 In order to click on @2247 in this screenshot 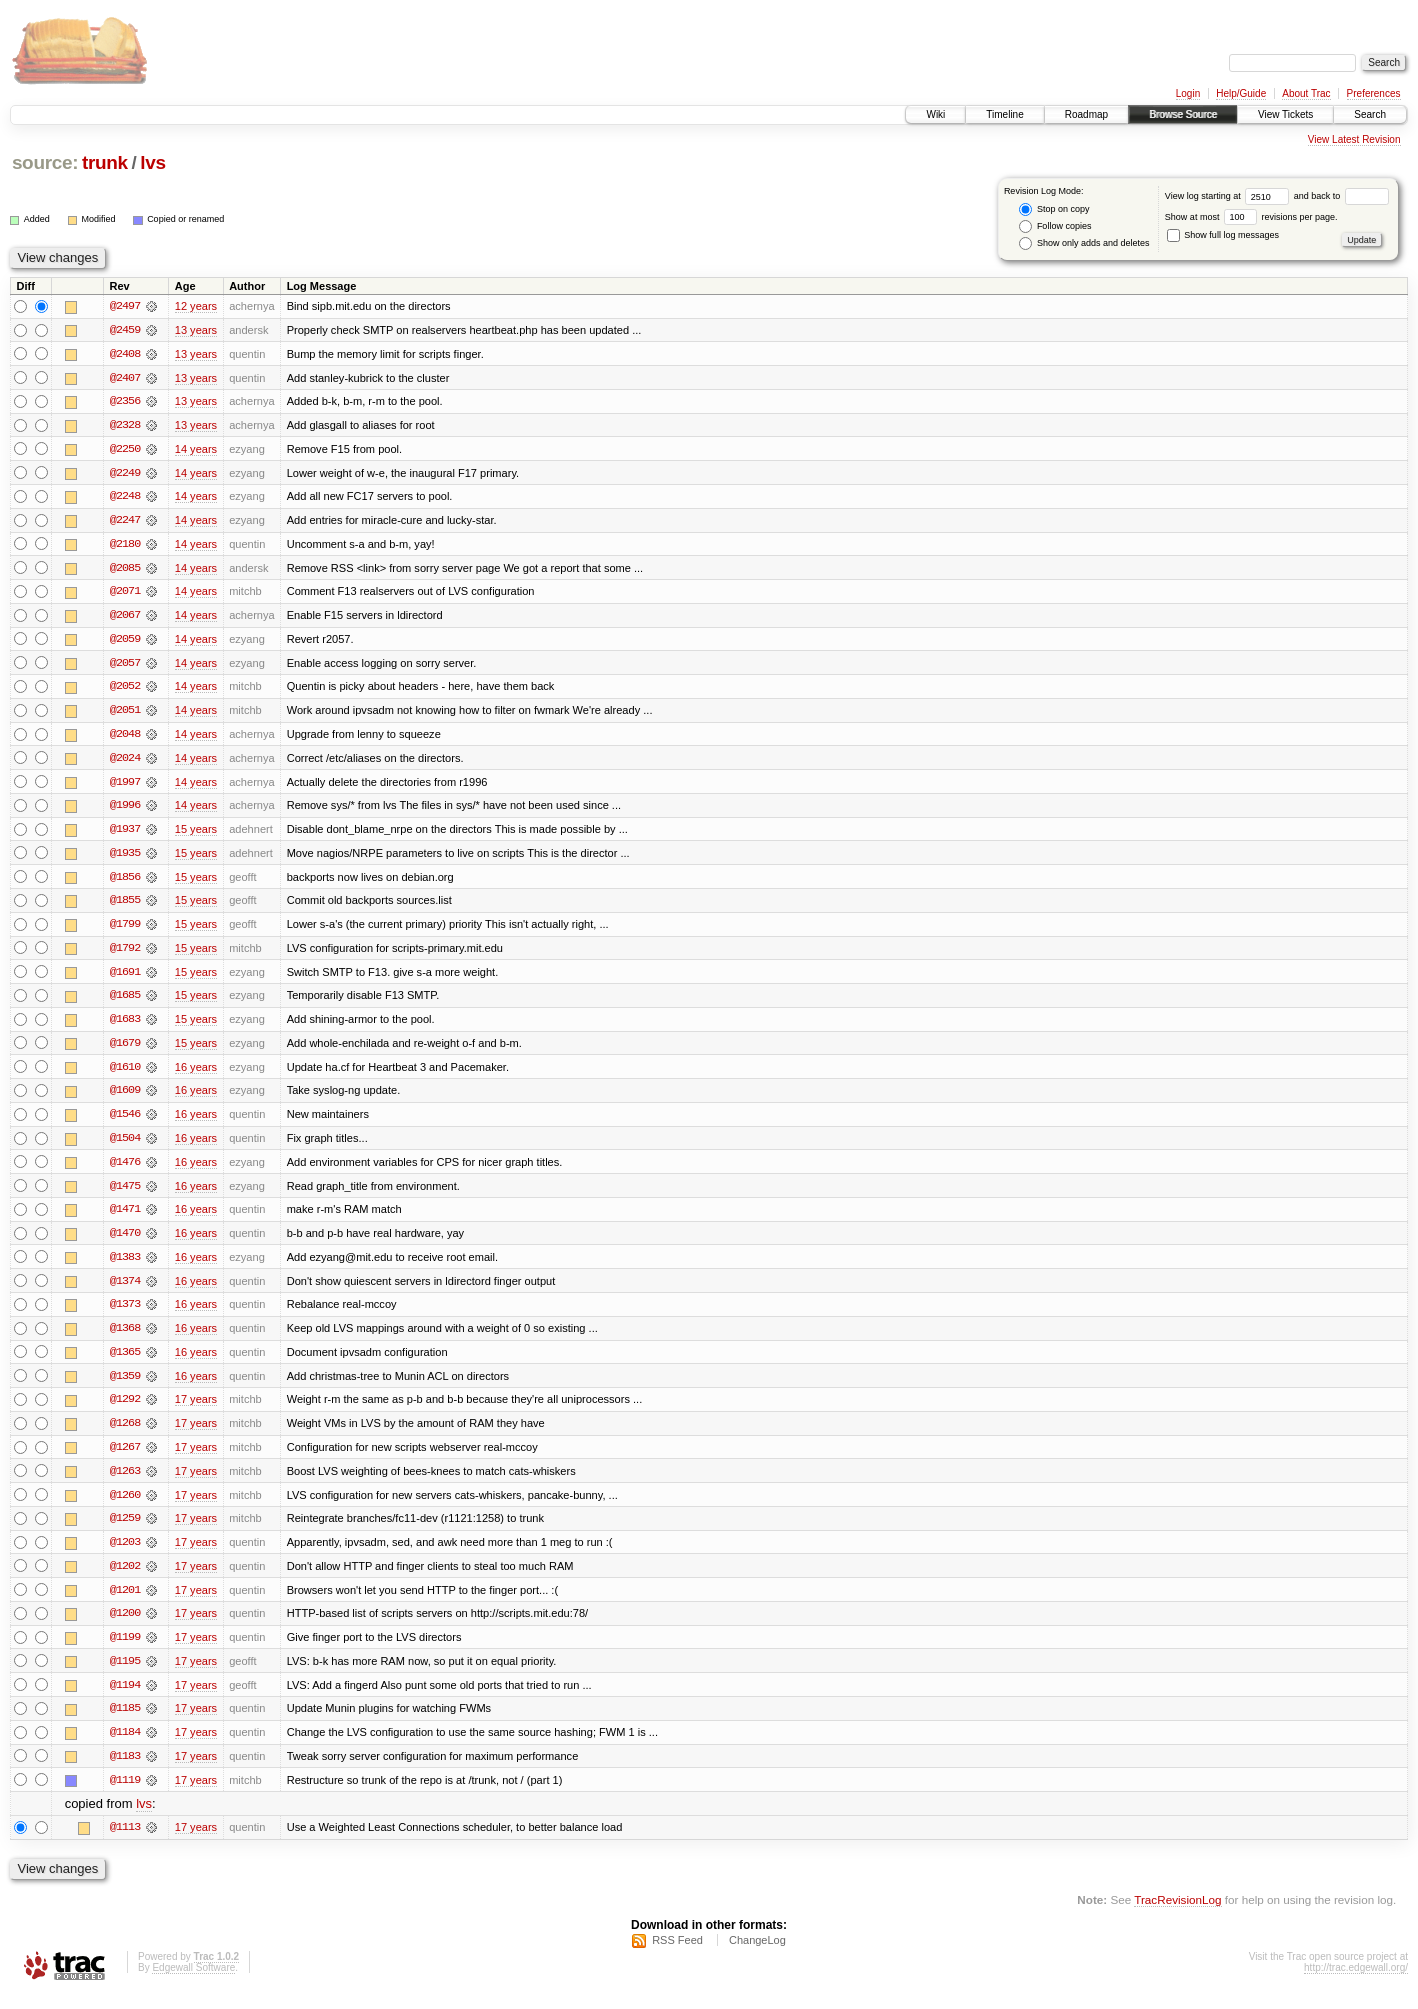, I will do `click(125, 522)`.